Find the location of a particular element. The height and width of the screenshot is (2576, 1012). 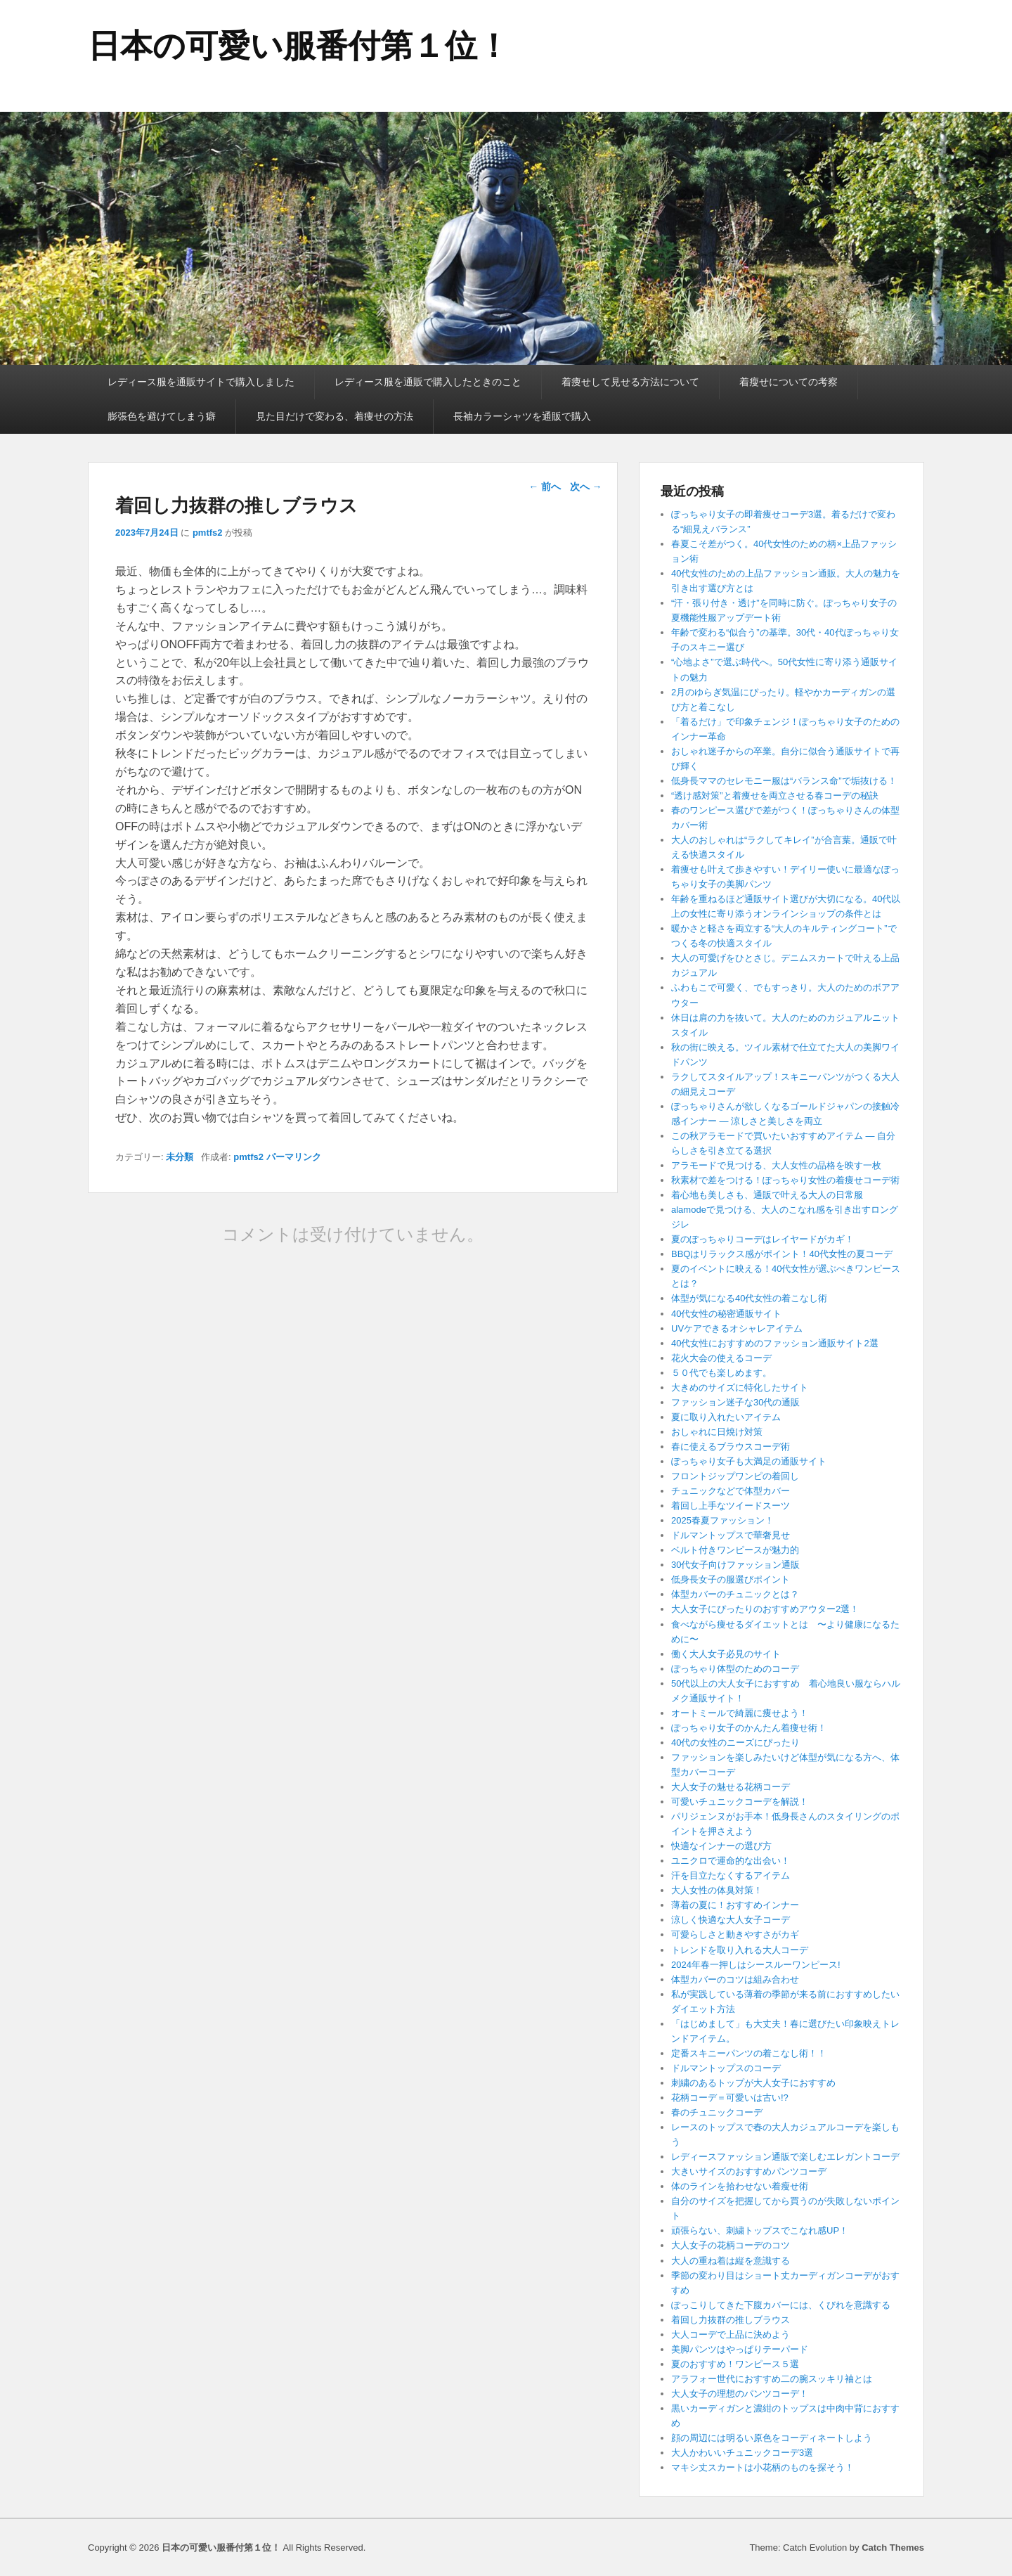

大人かわいいチュニックコーデ3選 is located at coordinates (742, 2452).